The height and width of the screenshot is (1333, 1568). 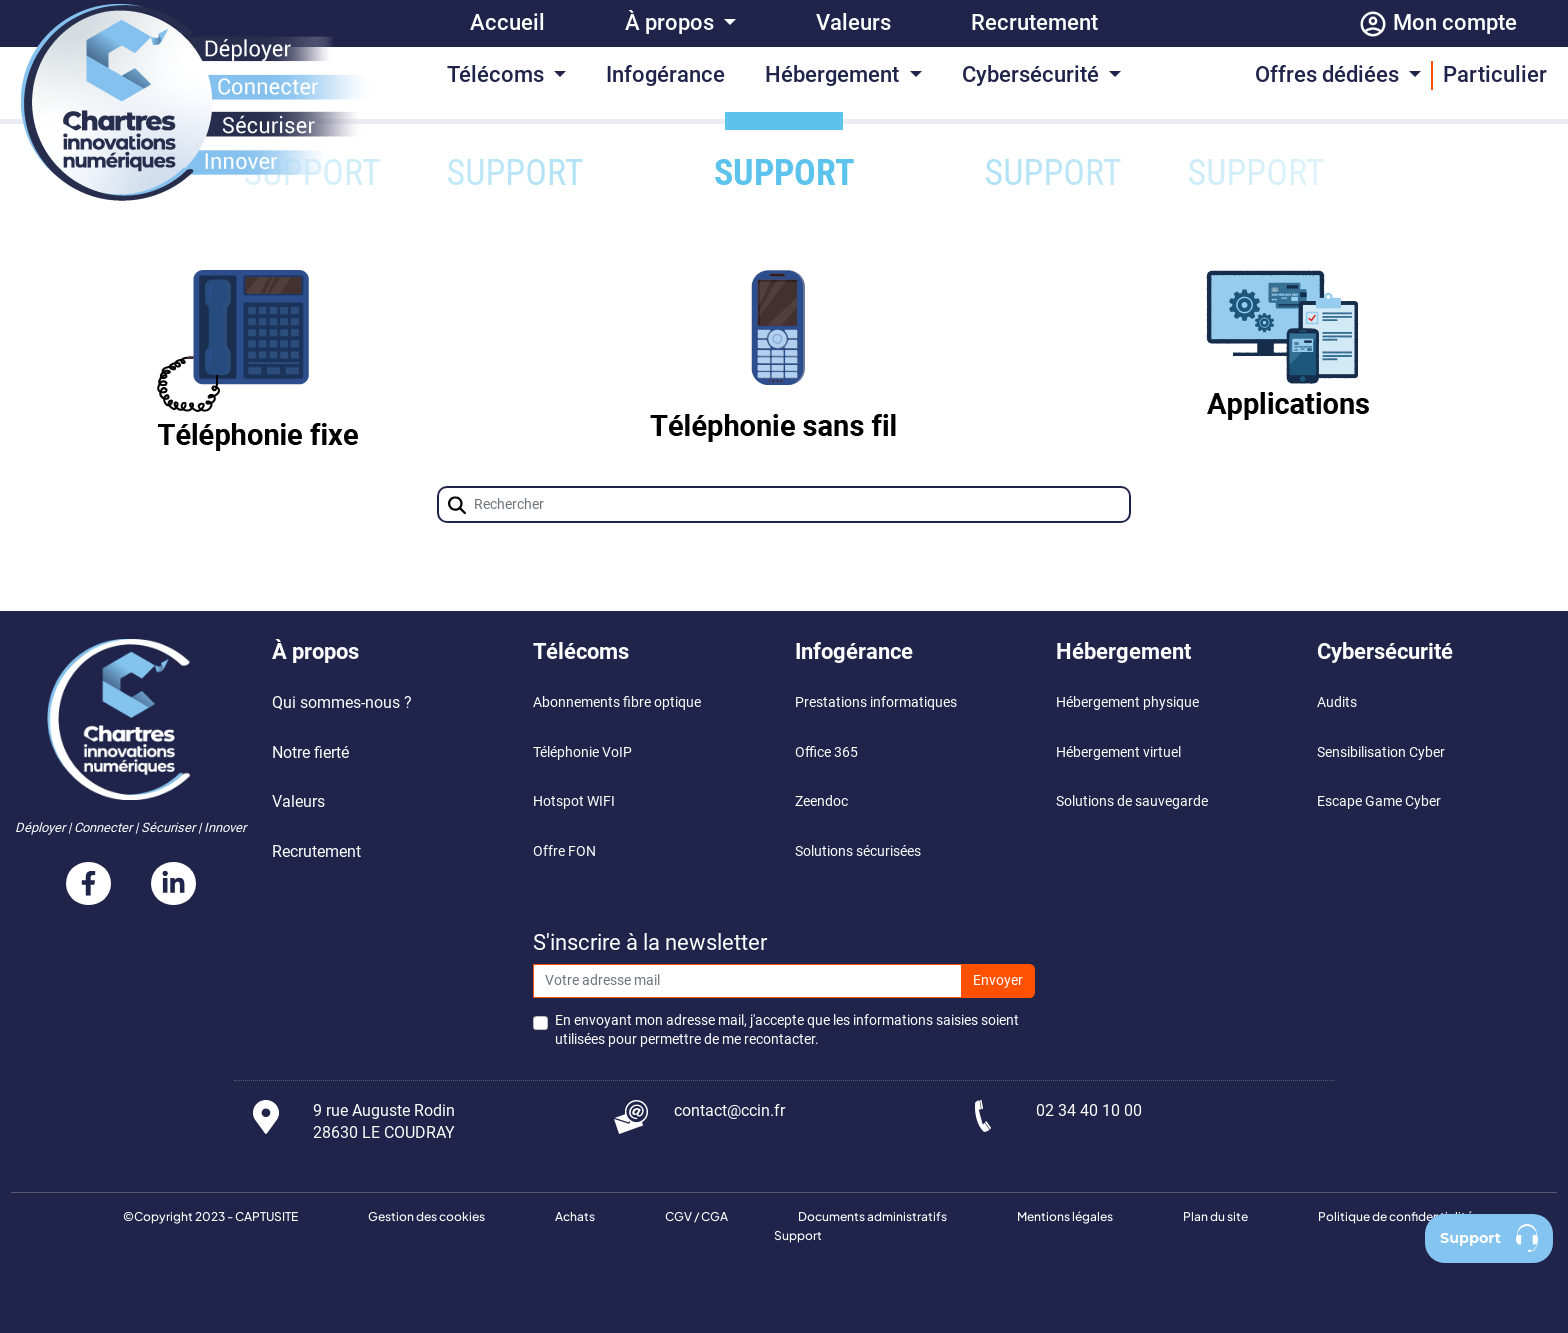 What do you see at coordinates (787, 1030) in the screenshot?
I see `En envoyant mon adresse mail, j'accepte que les informations saisies soient utilisées pour permettre de me recontacter.` at bounding box center [787, 1030].